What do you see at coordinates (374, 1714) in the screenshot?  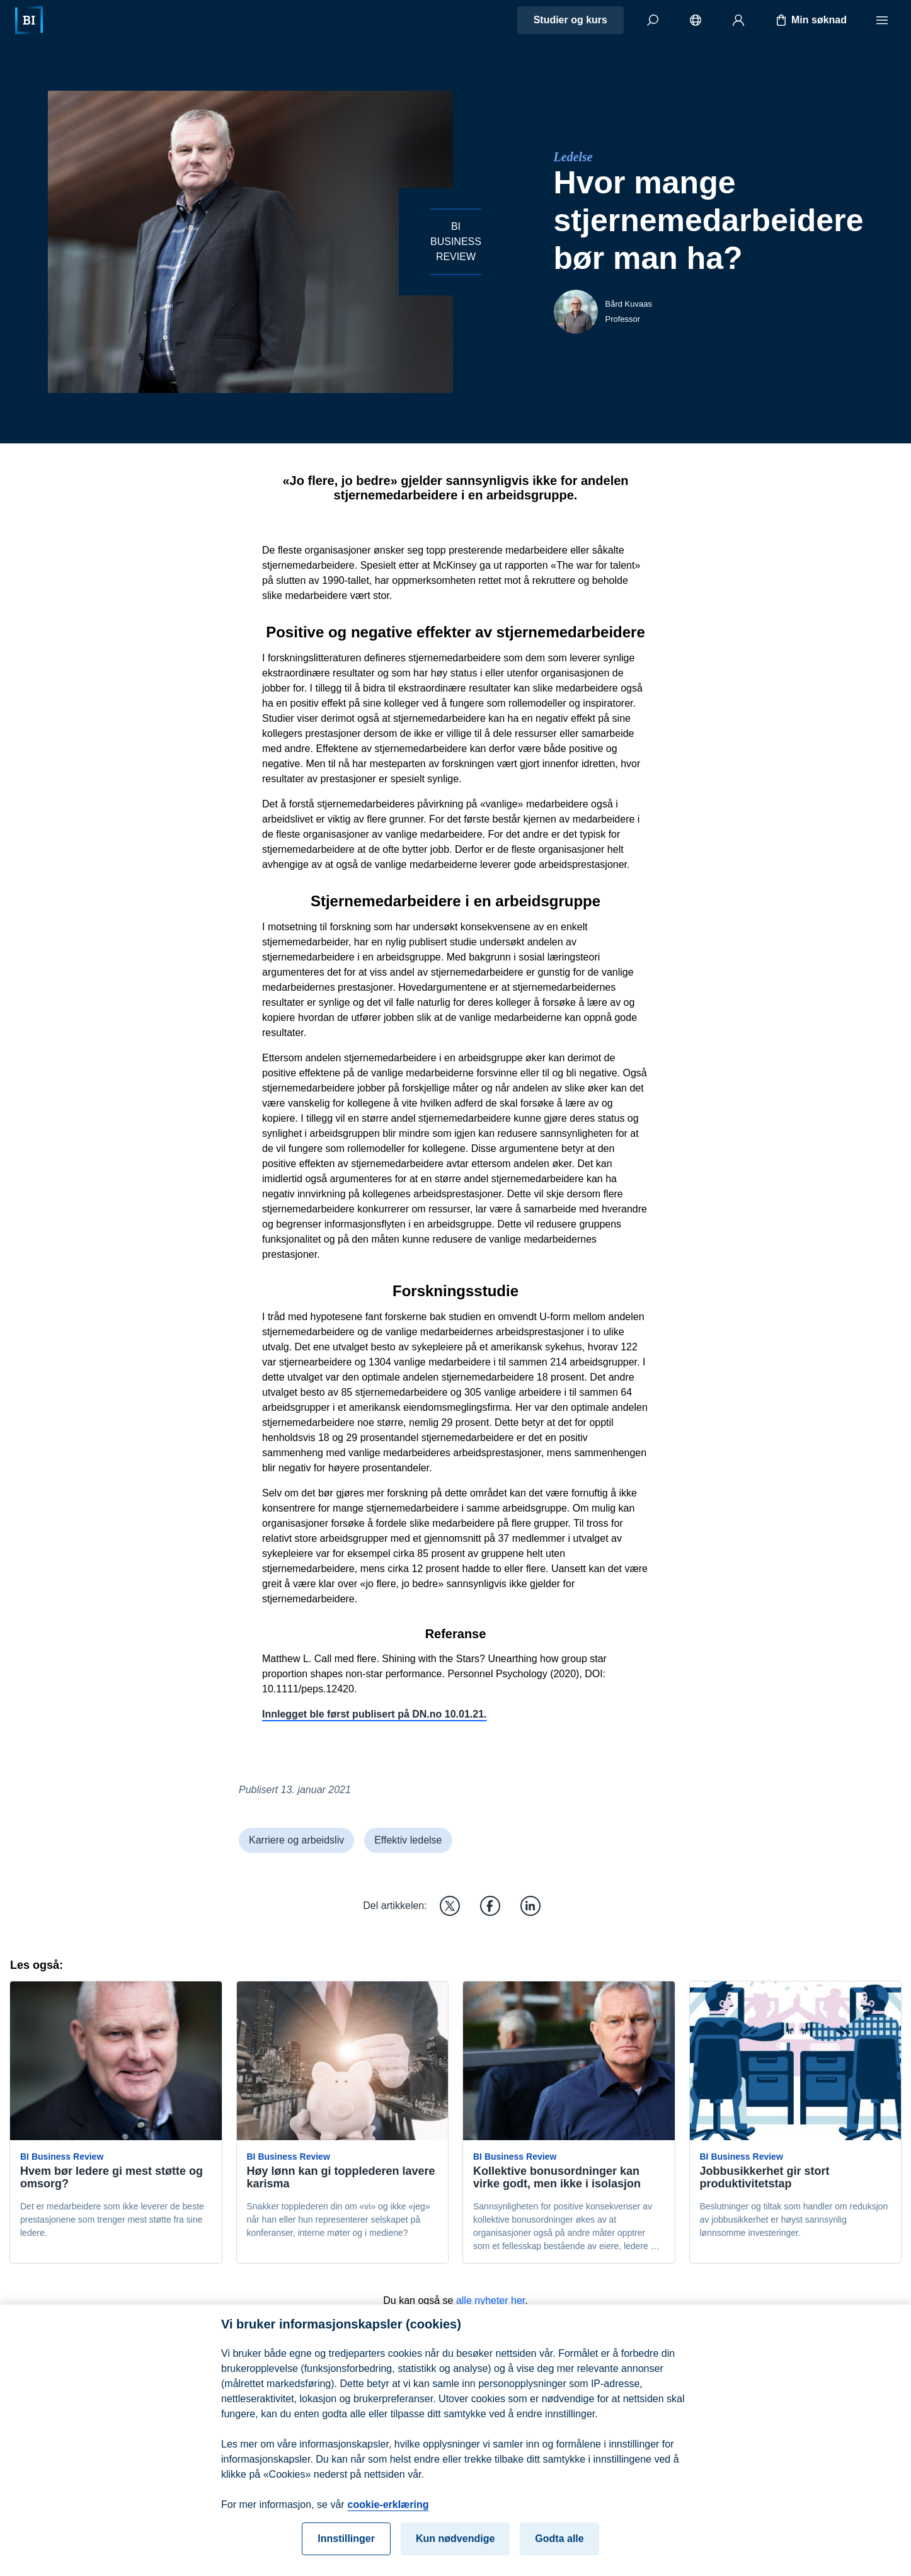 I see `Innlegget ble først publisert på DN.no 10.01.21.` at bounding box center [374, 1714].